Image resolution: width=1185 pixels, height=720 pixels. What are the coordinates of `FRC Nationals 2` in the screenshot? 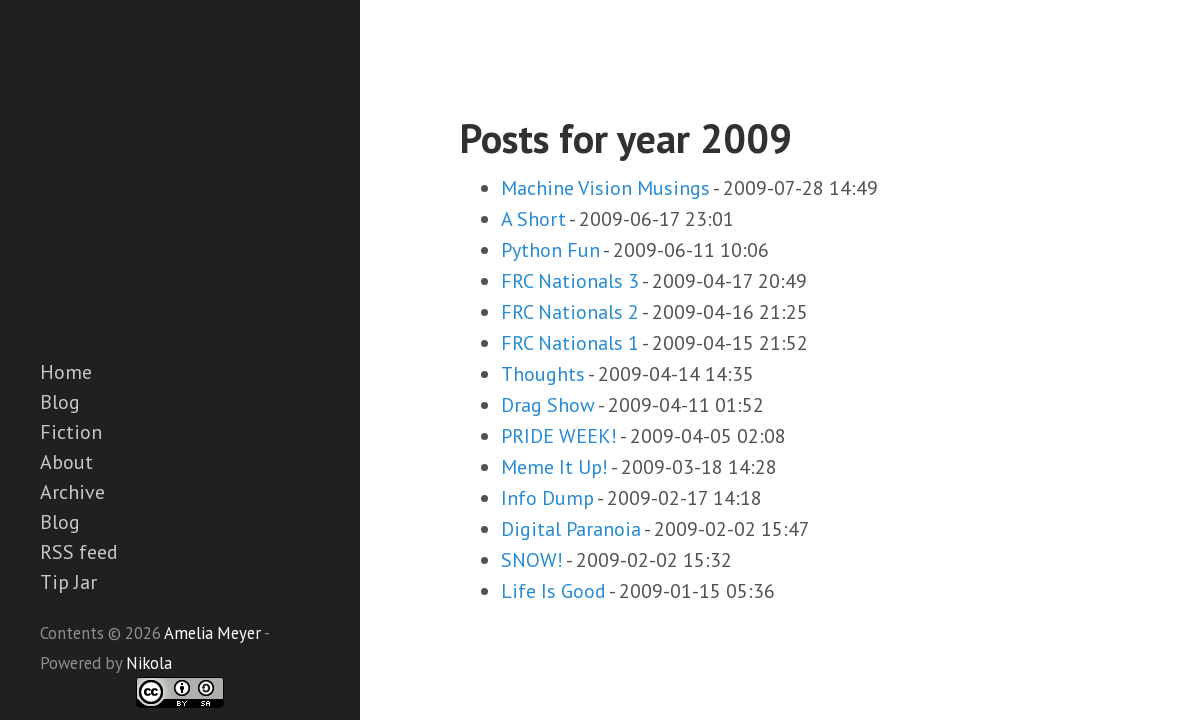 It's located at (570, 312).